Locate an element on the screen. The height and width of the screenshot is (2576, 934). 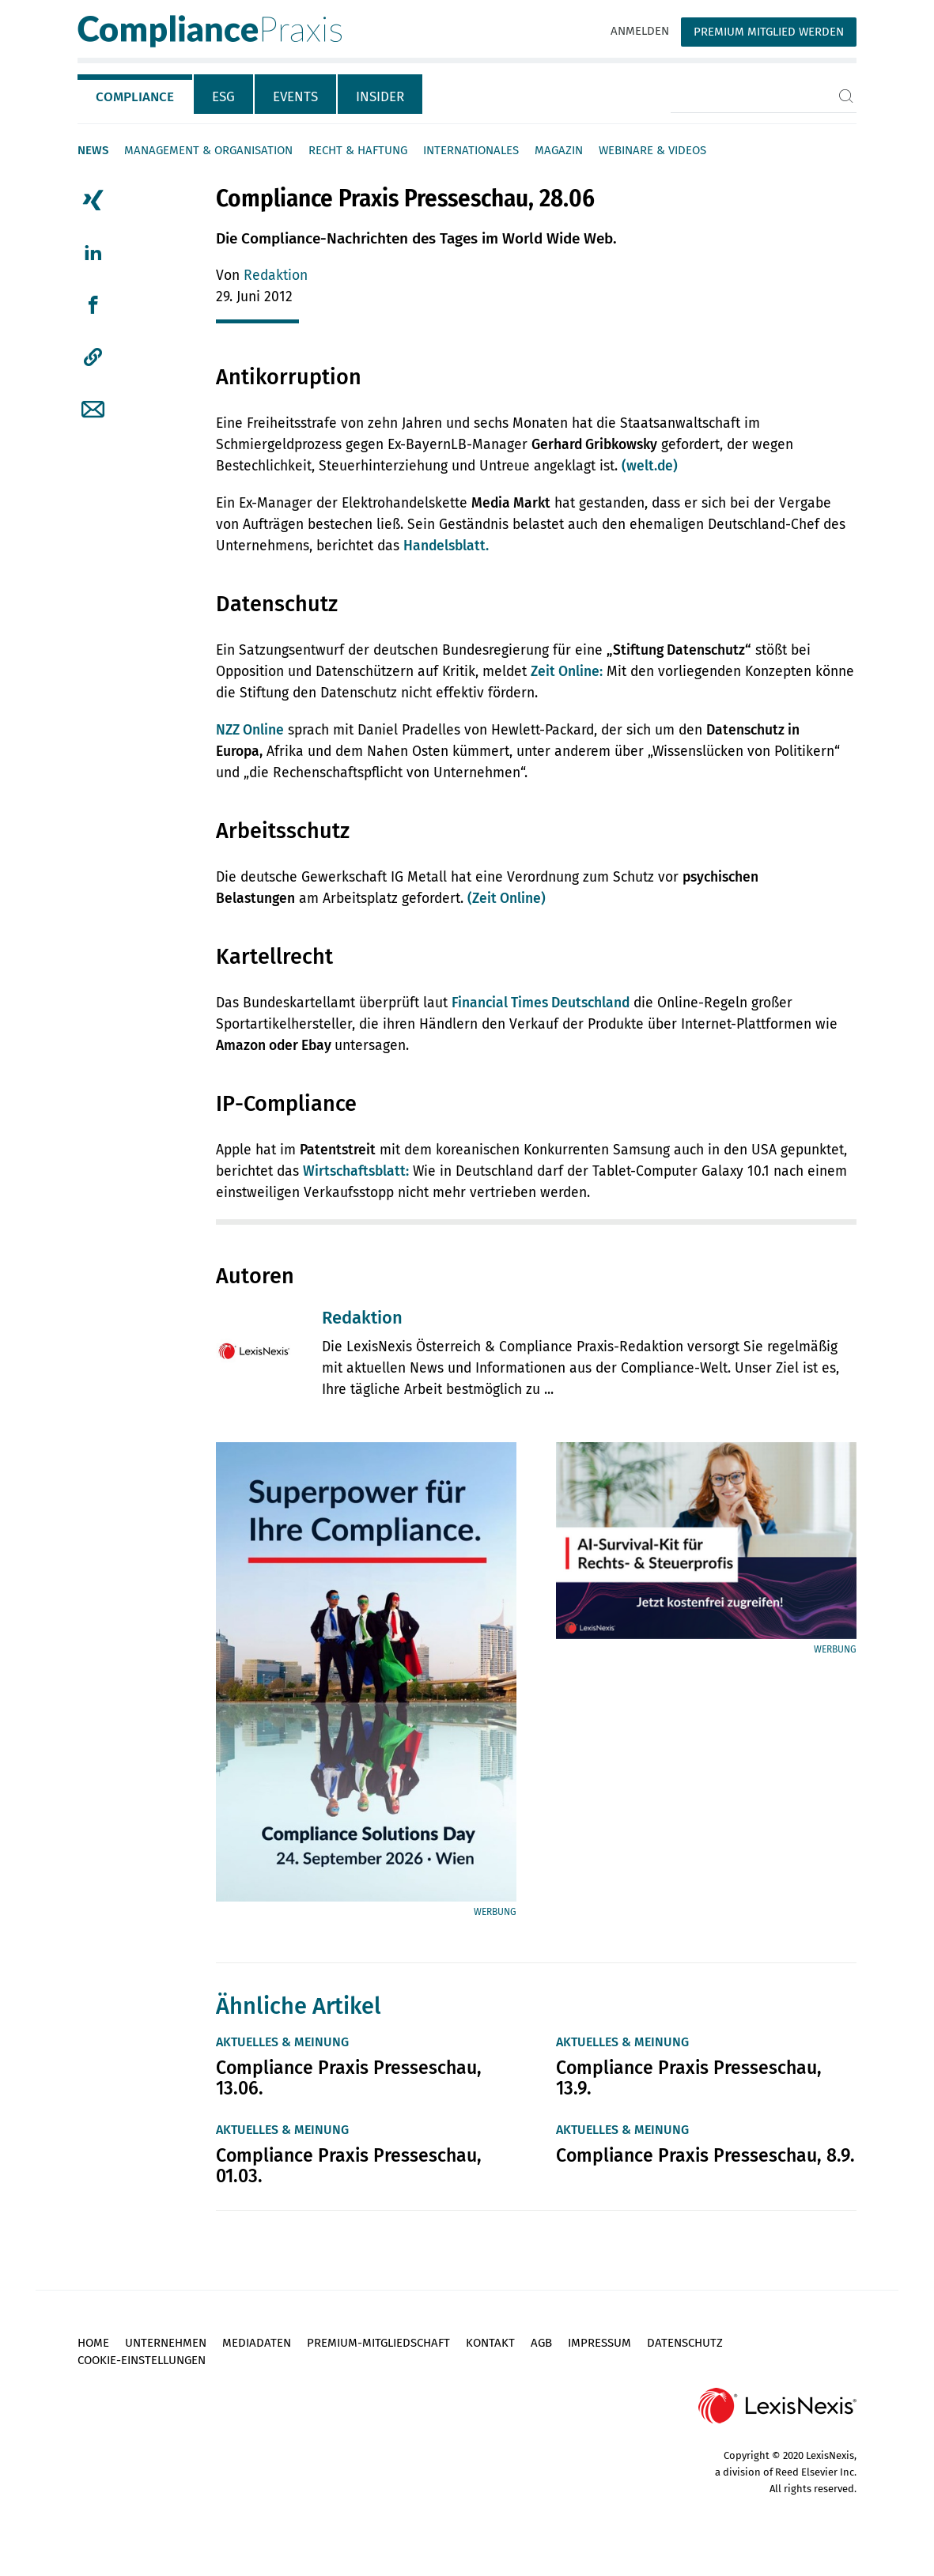
Compliance [tab] is located at coordinates (135, 97).